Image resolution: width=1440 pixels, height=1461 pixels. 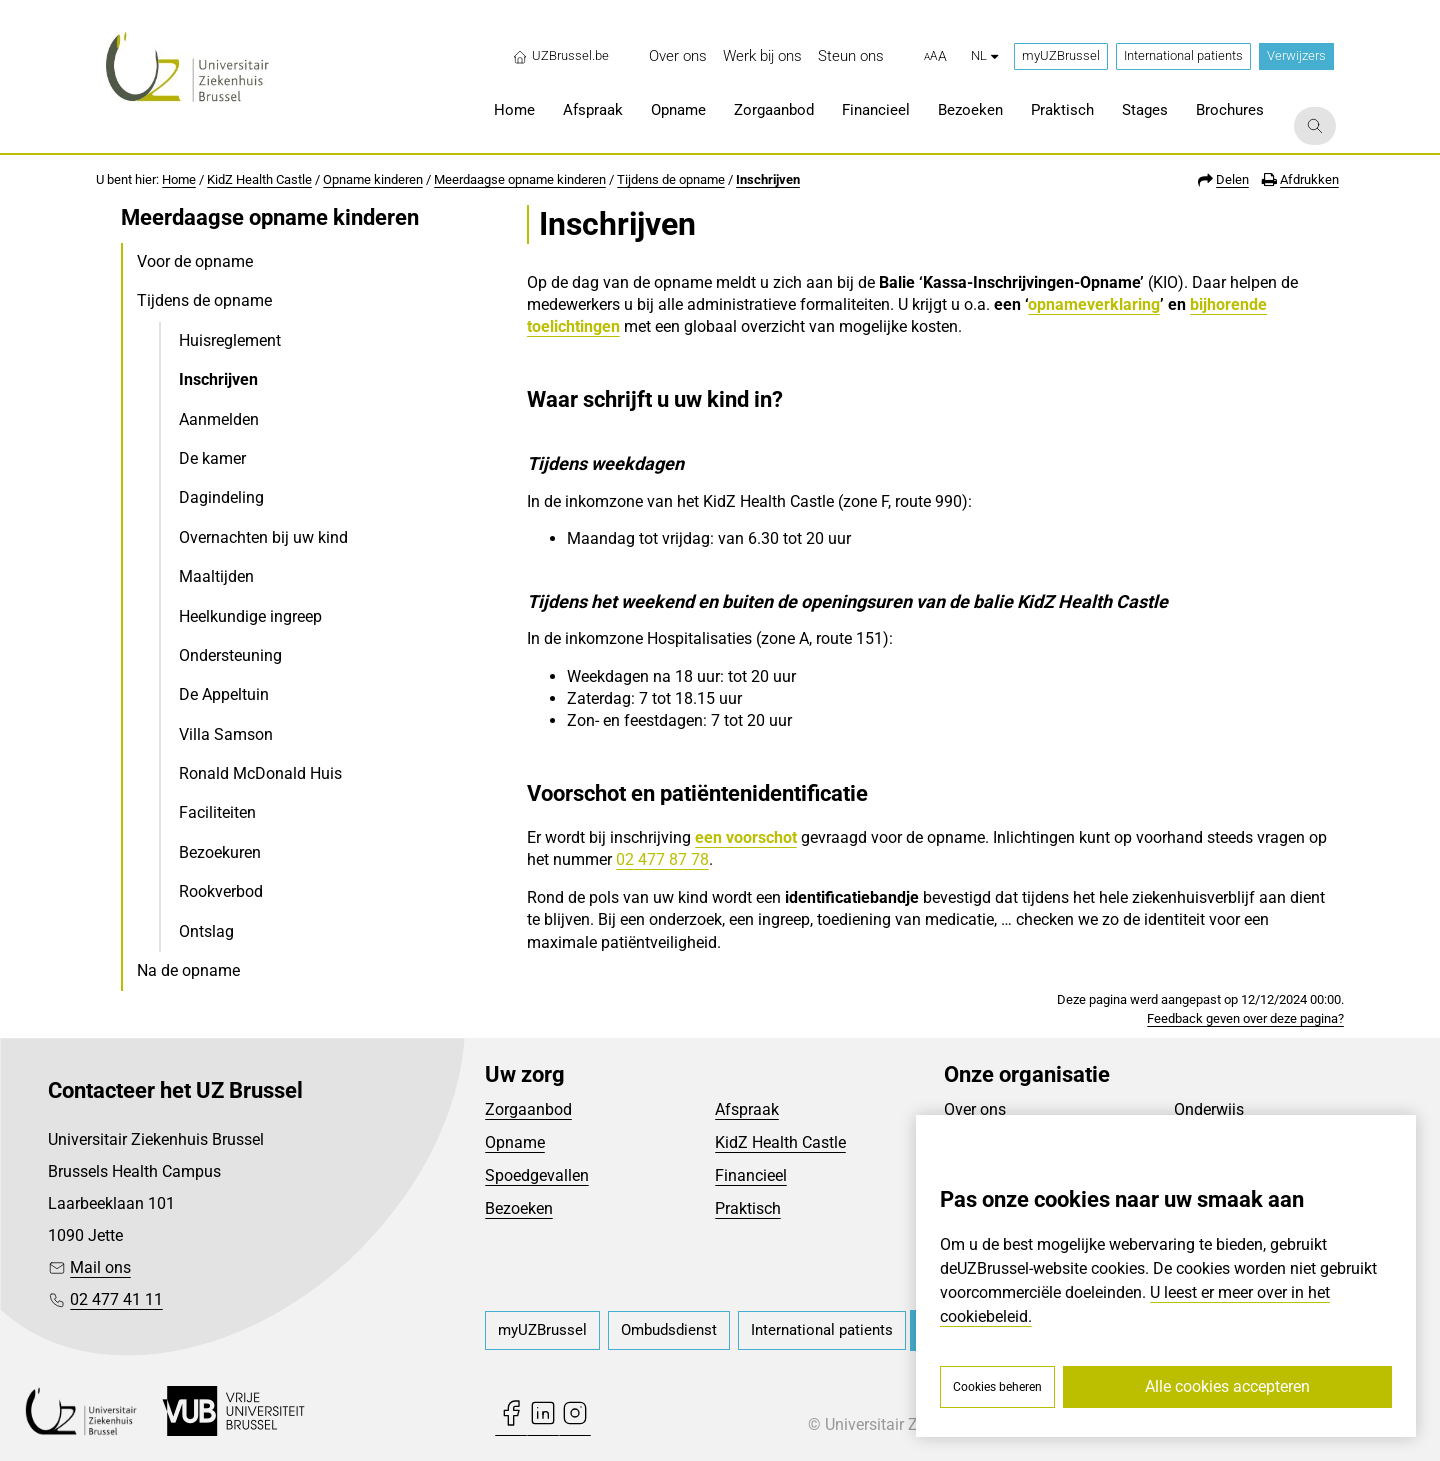 I want to click on Ondersteuning, so click(x=230, y=655).